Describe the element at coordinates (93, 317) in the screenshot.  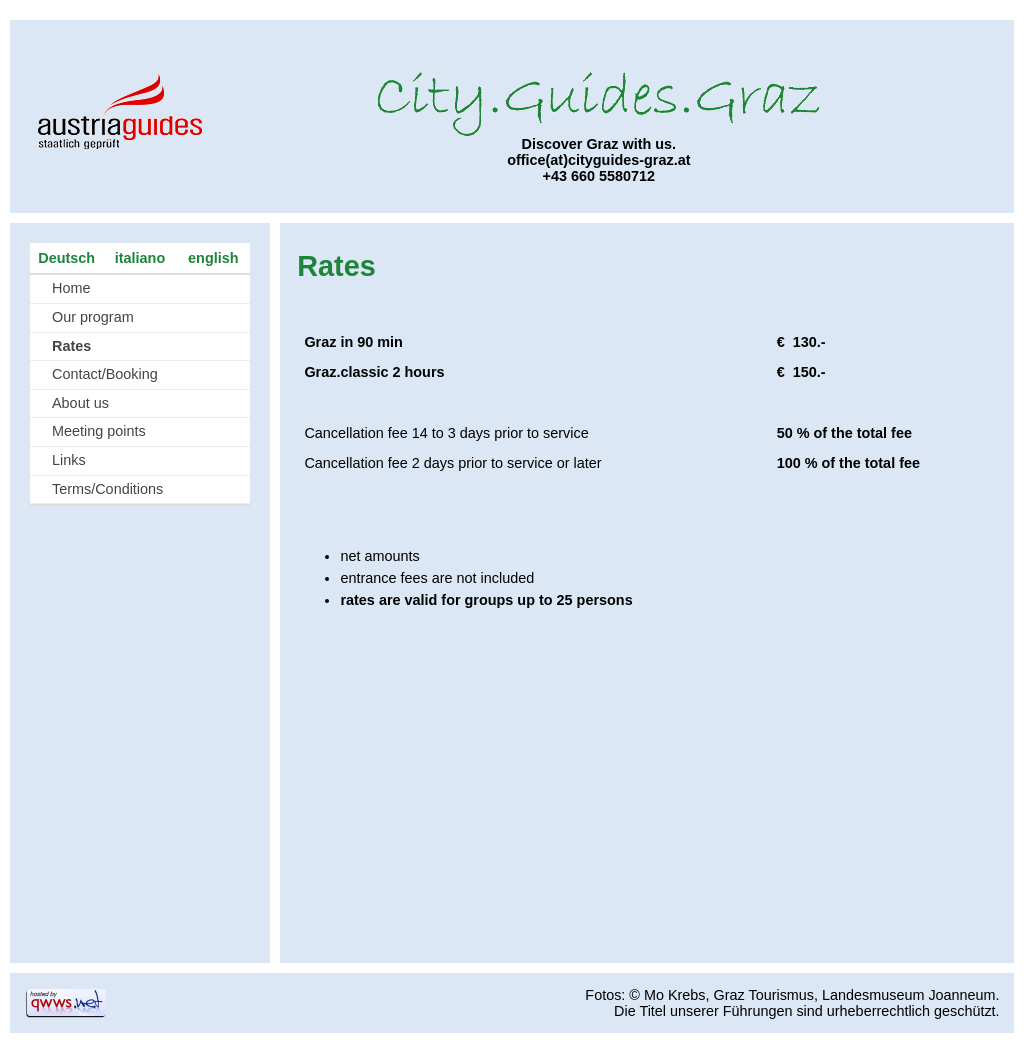
I see `Our program` at that location.